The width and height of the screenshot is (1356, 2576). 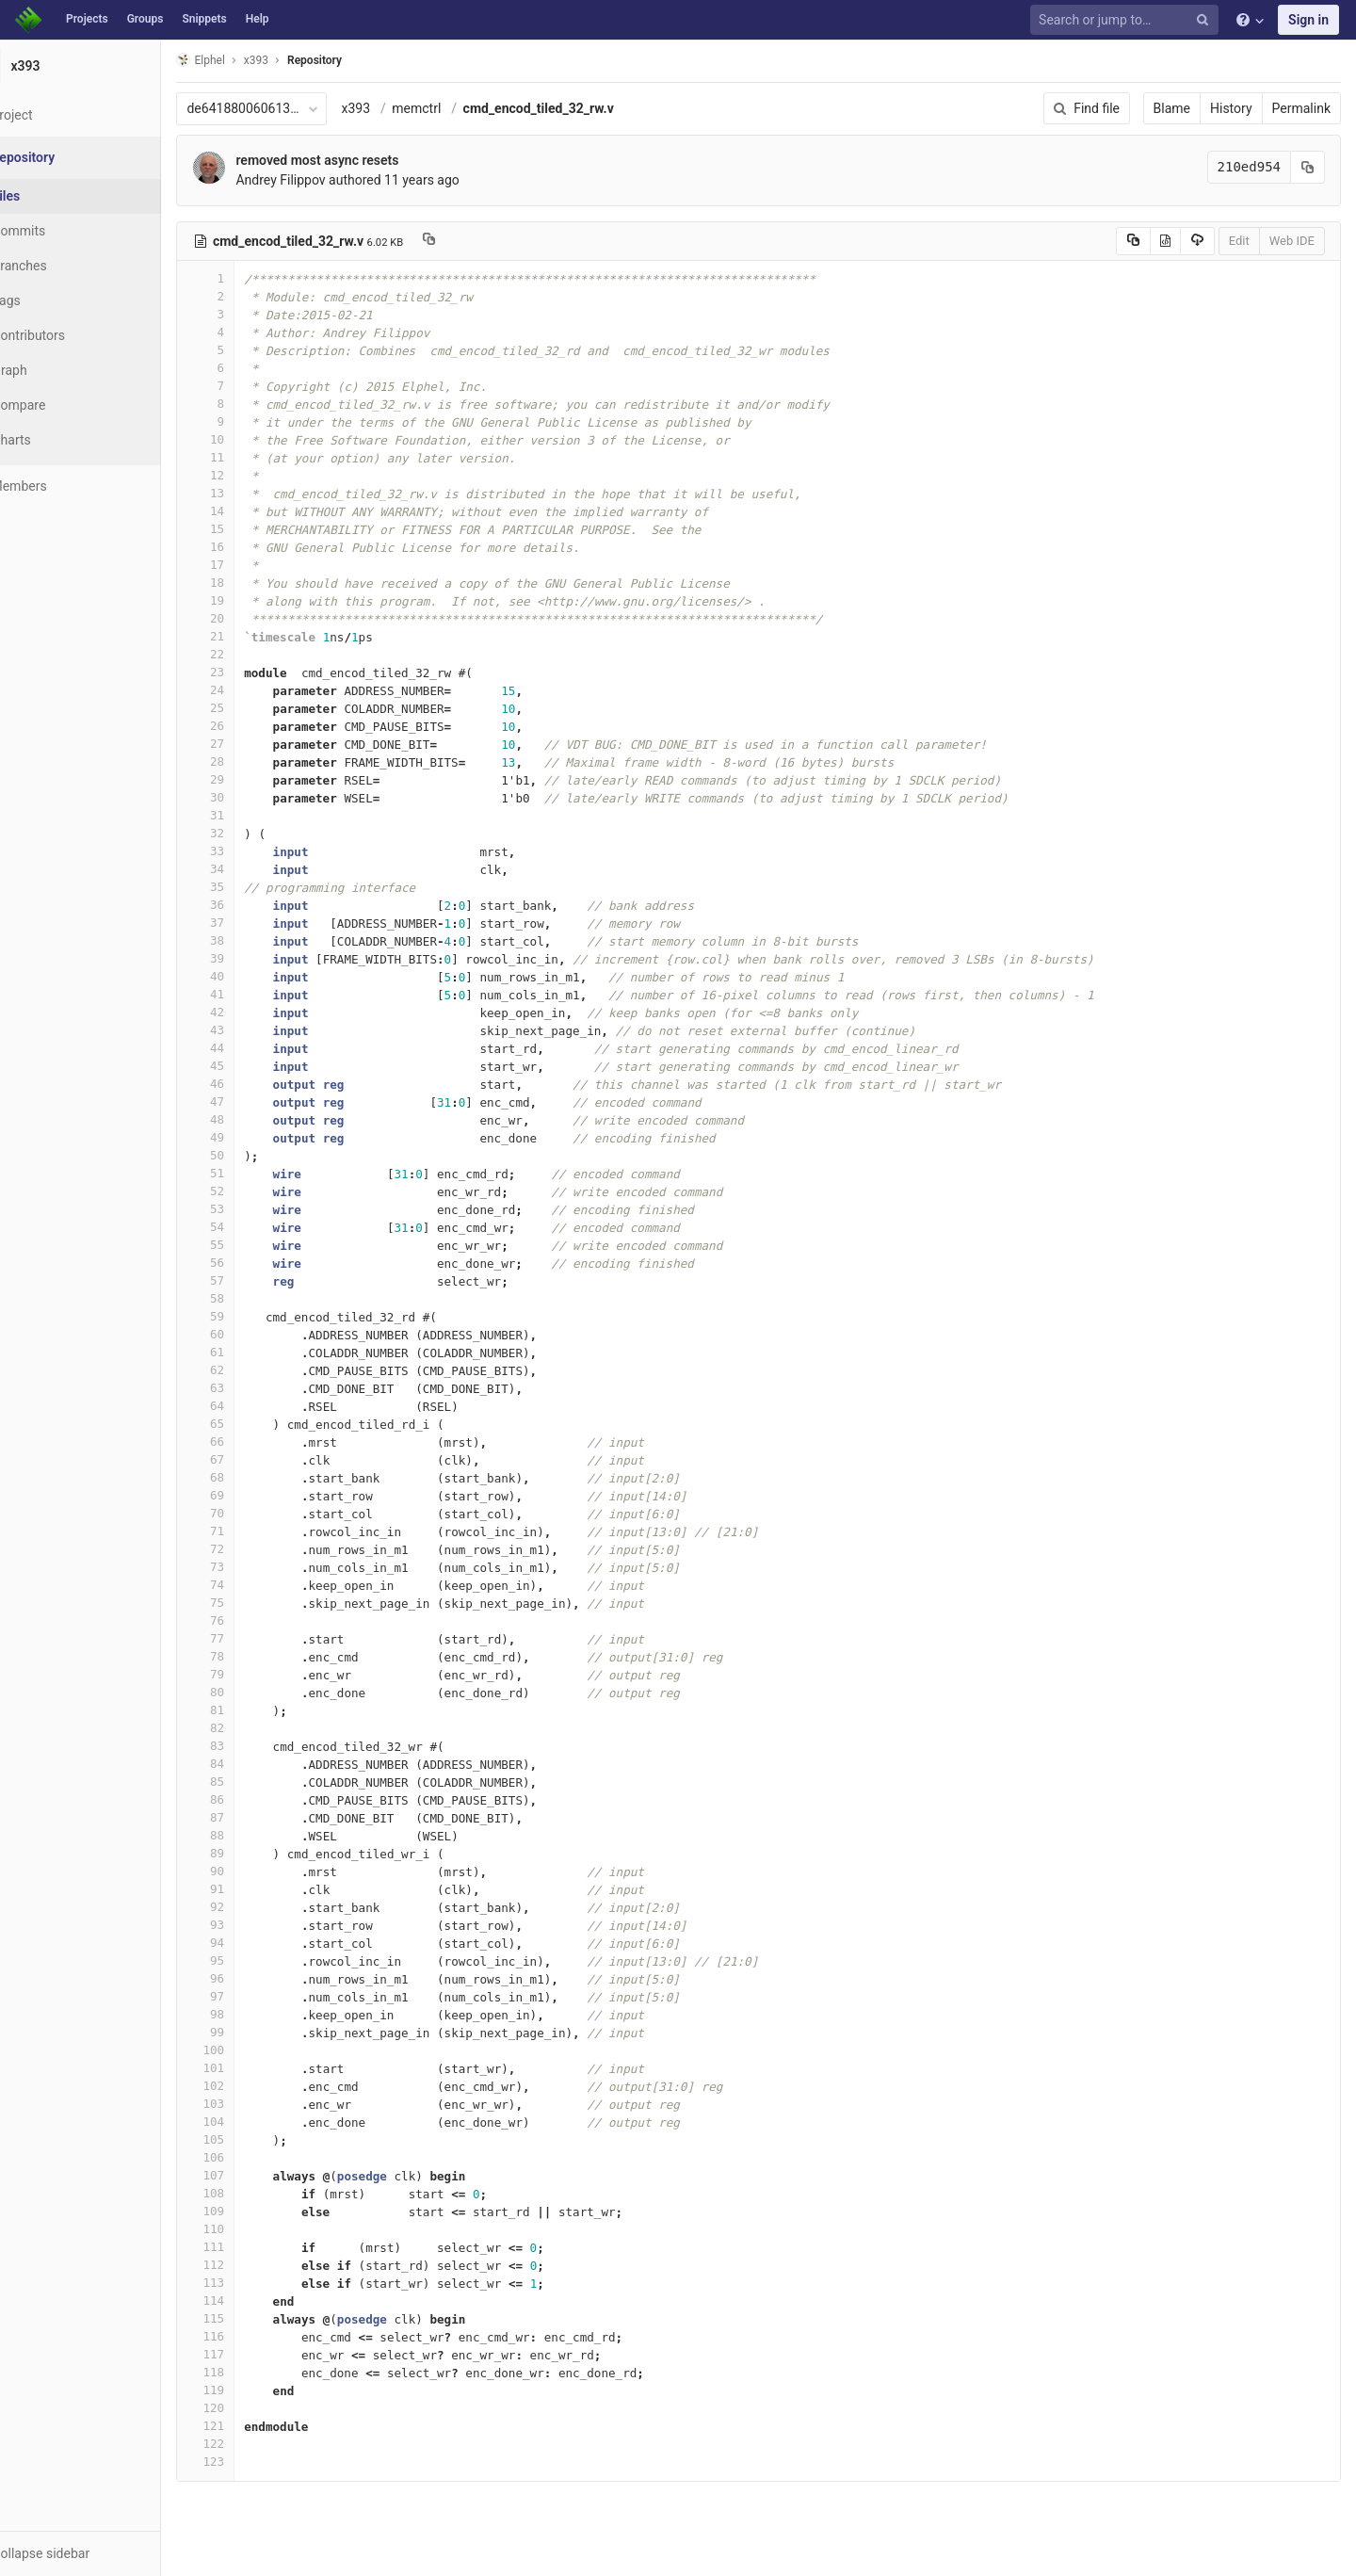 I want to click on 58, so click(x=251, y=1298).